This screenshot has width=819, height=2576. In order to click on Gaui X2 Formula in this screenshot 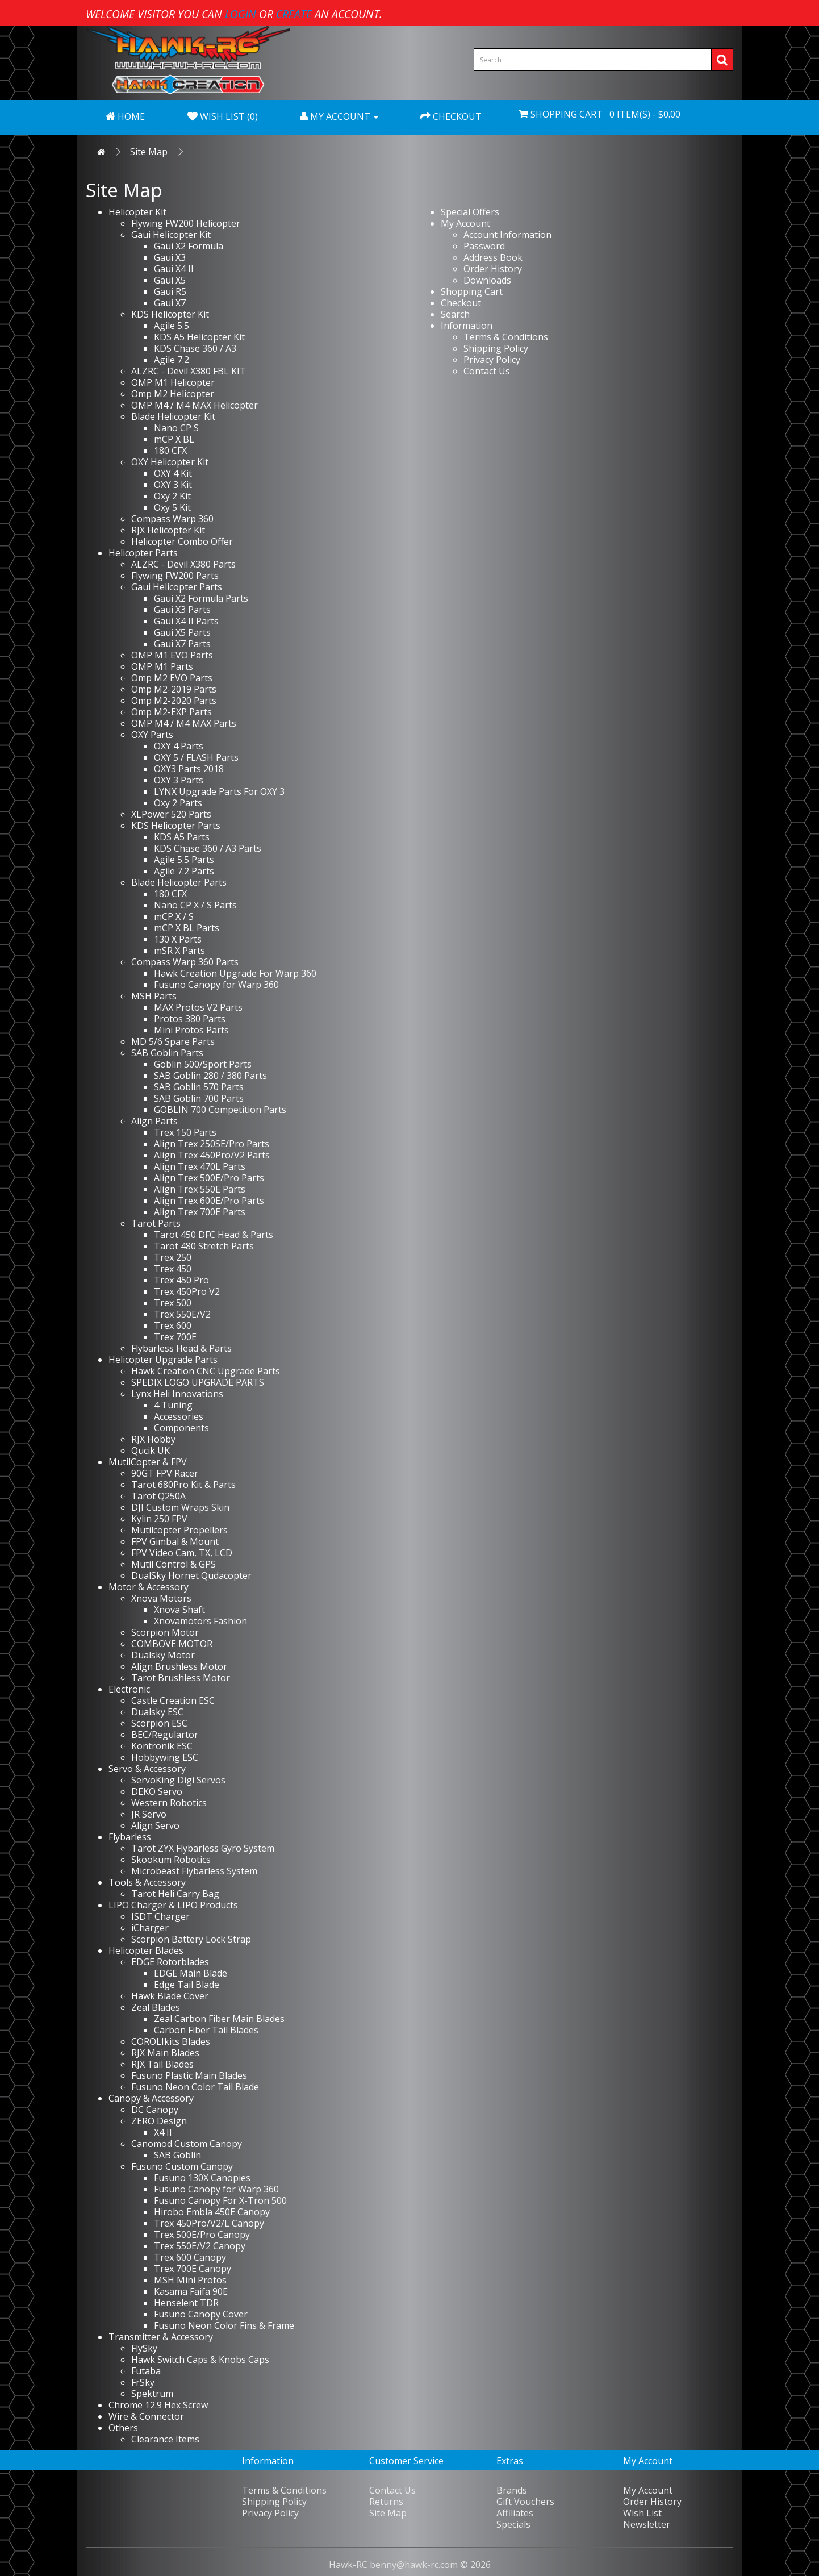, I will do `click(188, 246)`.